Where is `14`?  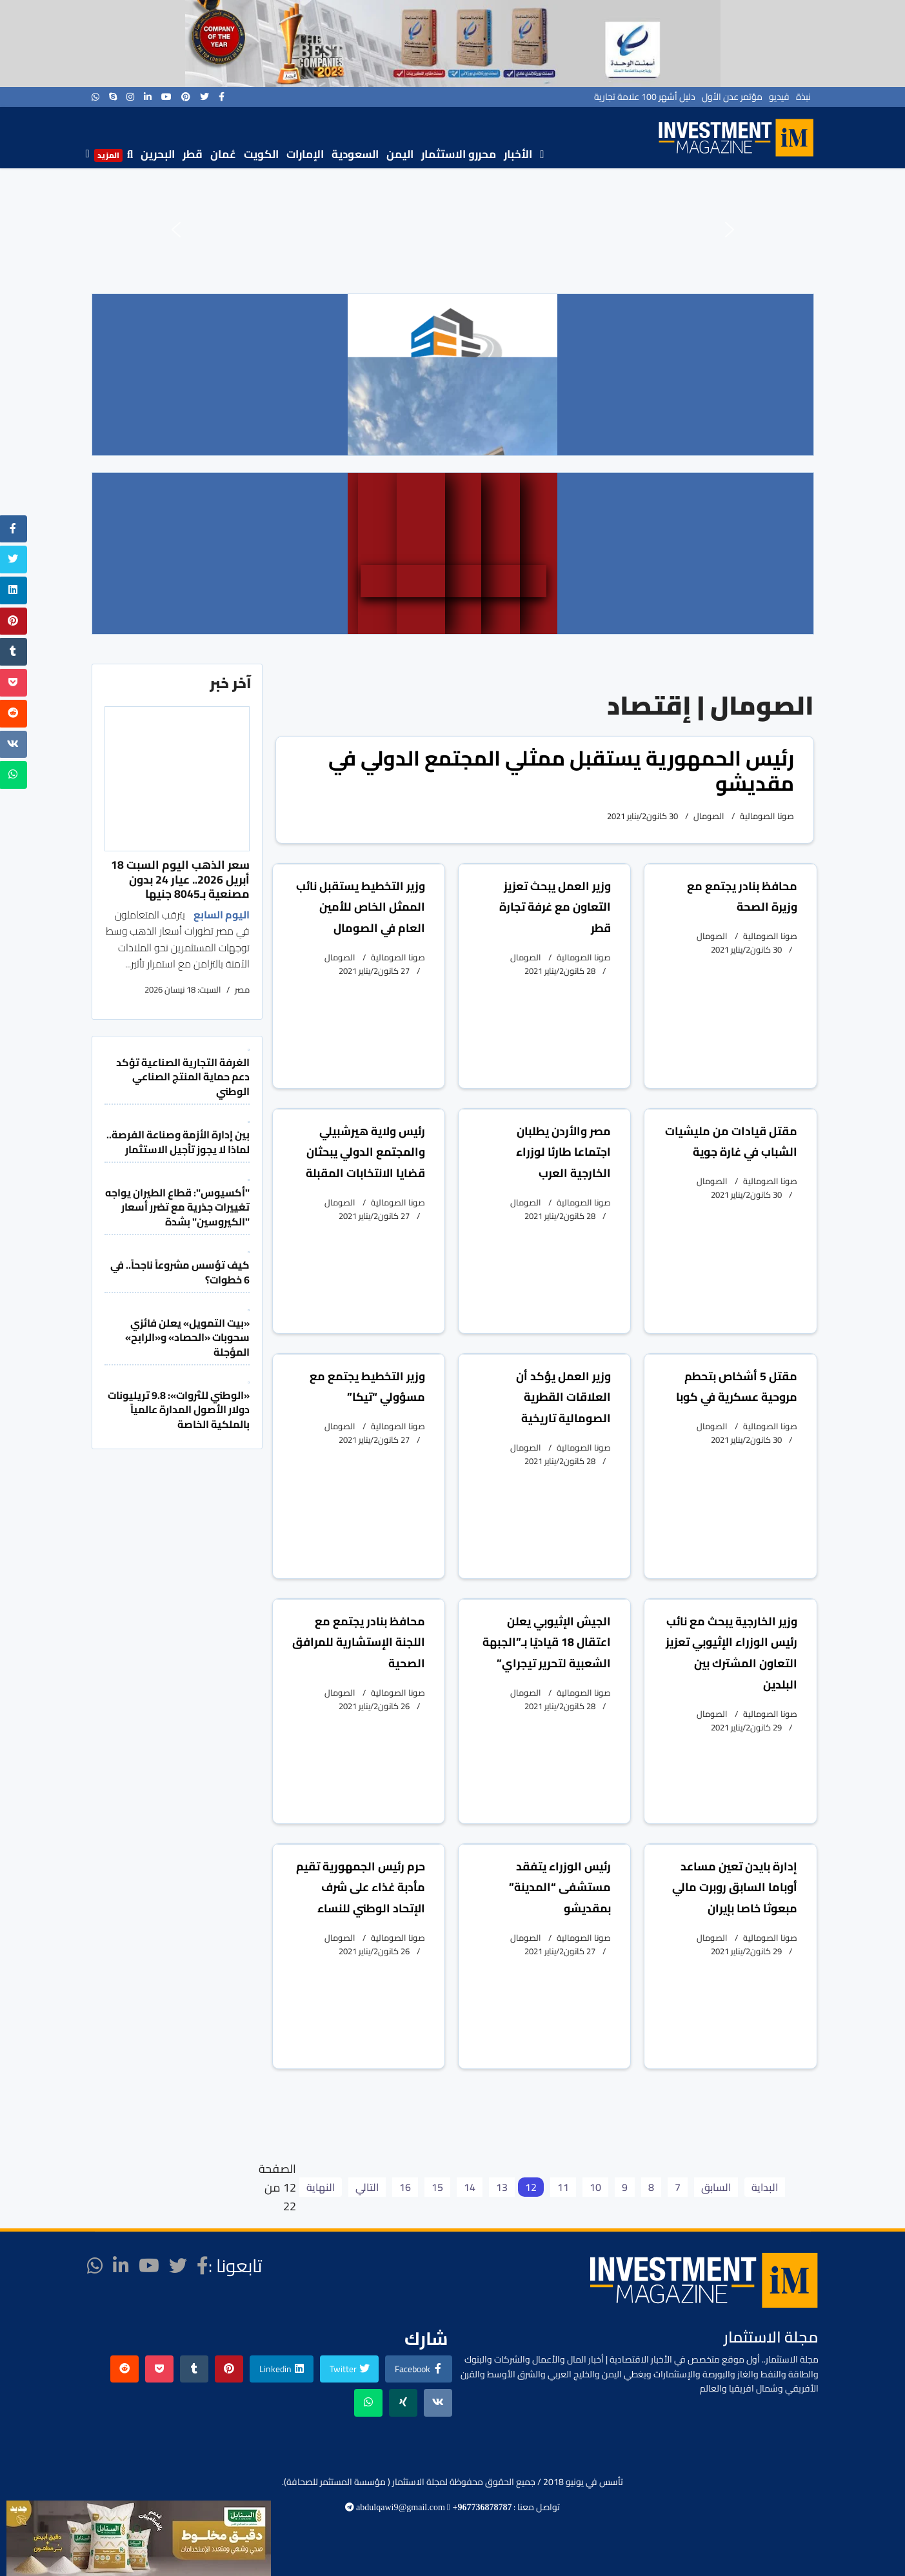
14 is located at coordinates (469, 2187).